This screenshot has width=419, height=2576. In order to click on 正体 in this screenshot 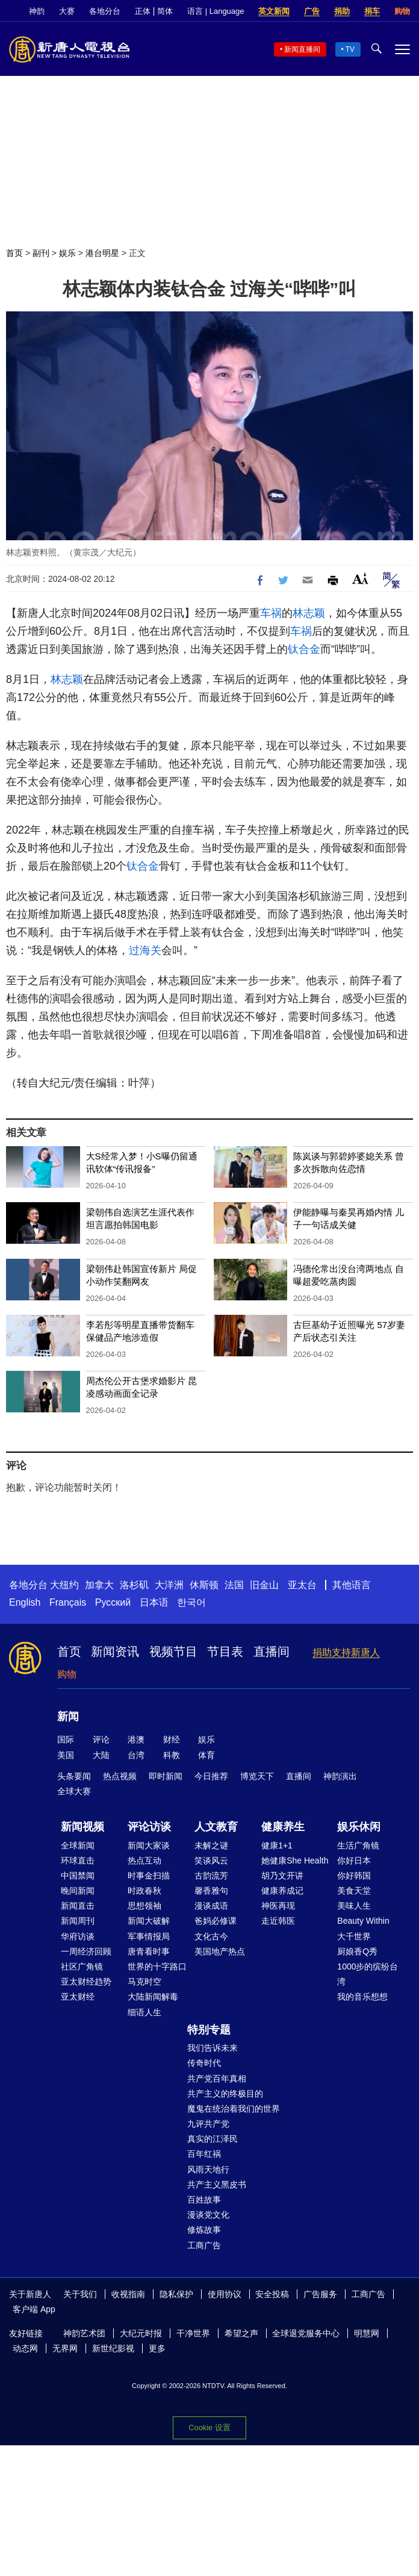, I will do `click(143, 11)`.